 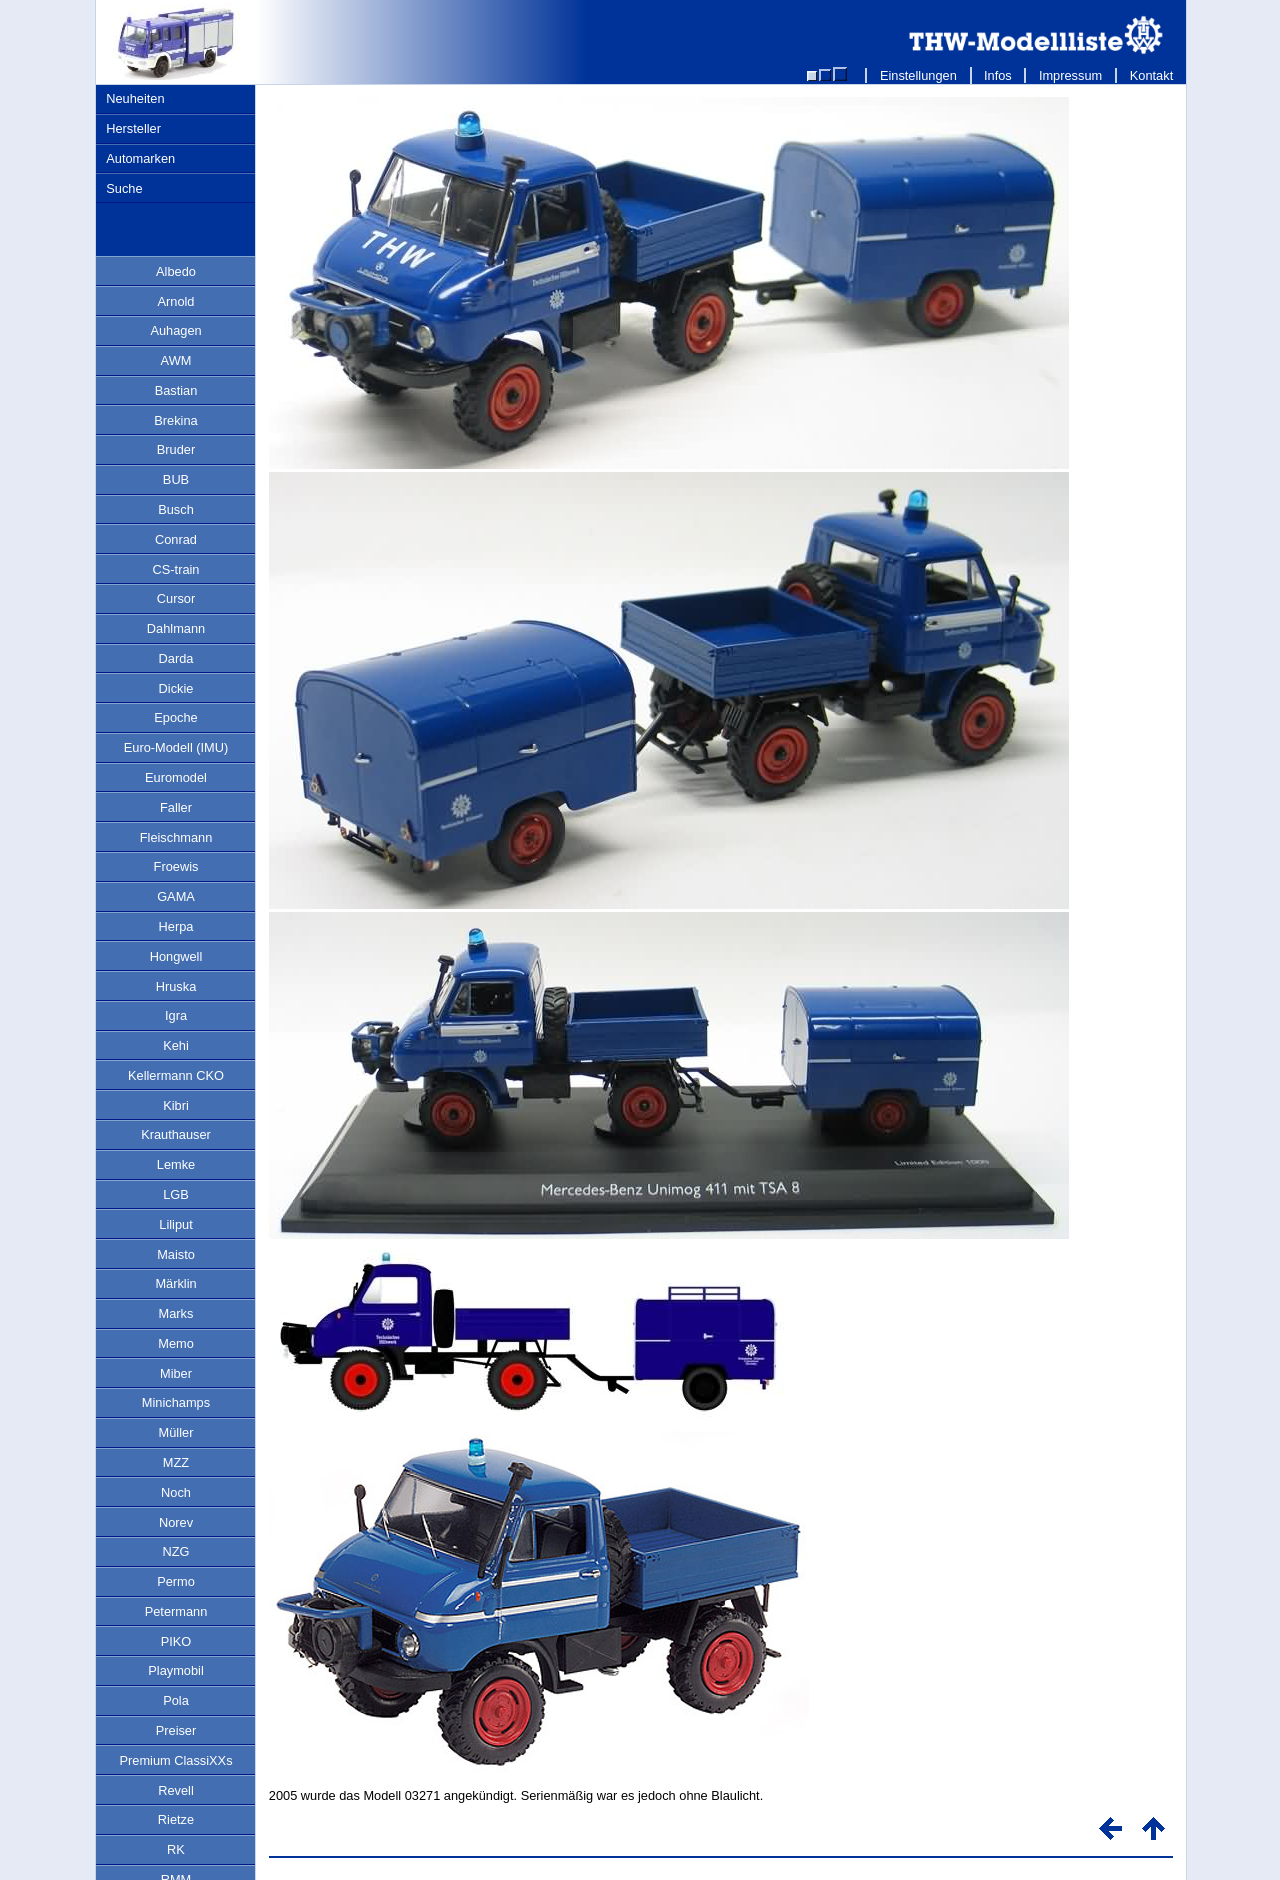 I want to click on Kibri, so click(x=176, y=1105).